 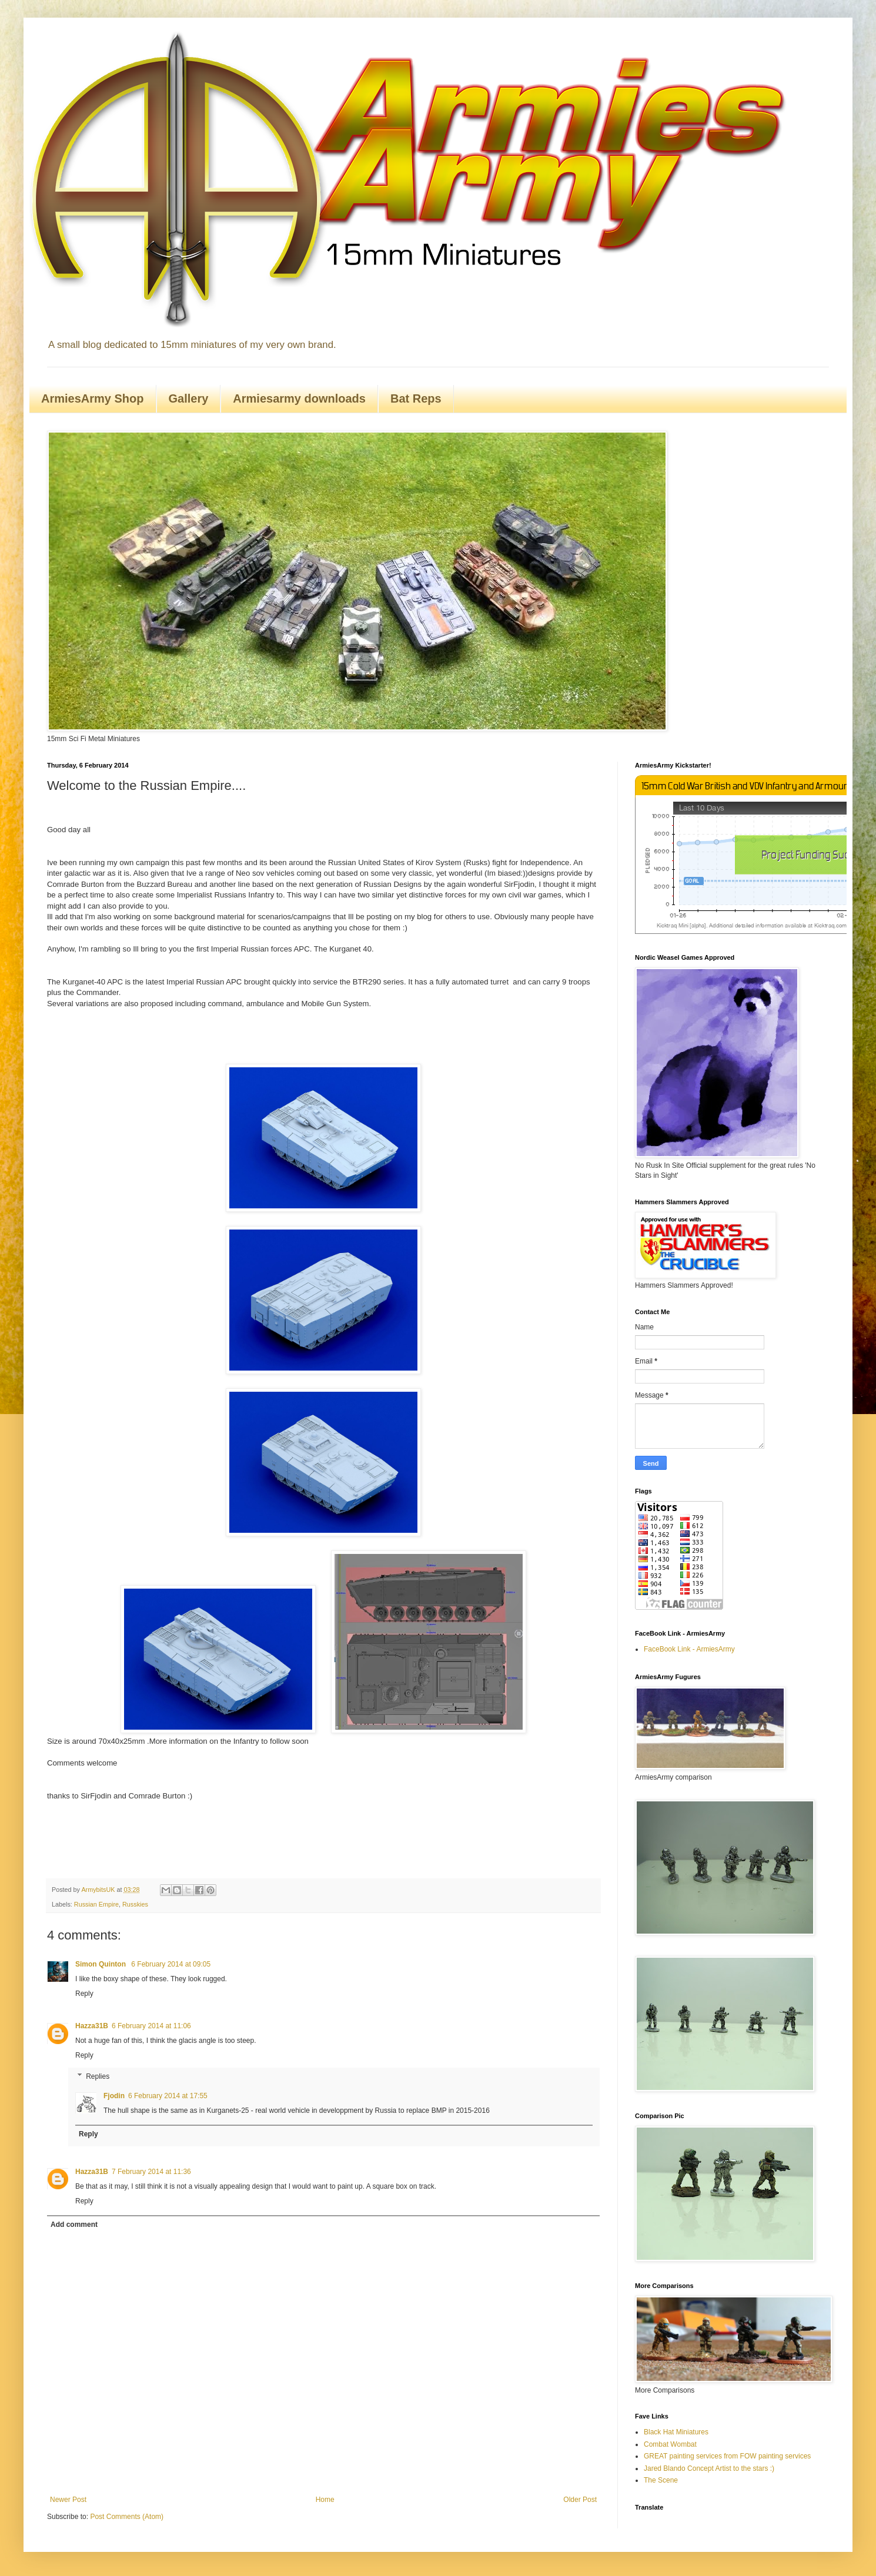 What do you see at coordinates (126, 2517) in the screenshot?
I see `Post Comments (Atom)` at bounding box center [126, 2517].